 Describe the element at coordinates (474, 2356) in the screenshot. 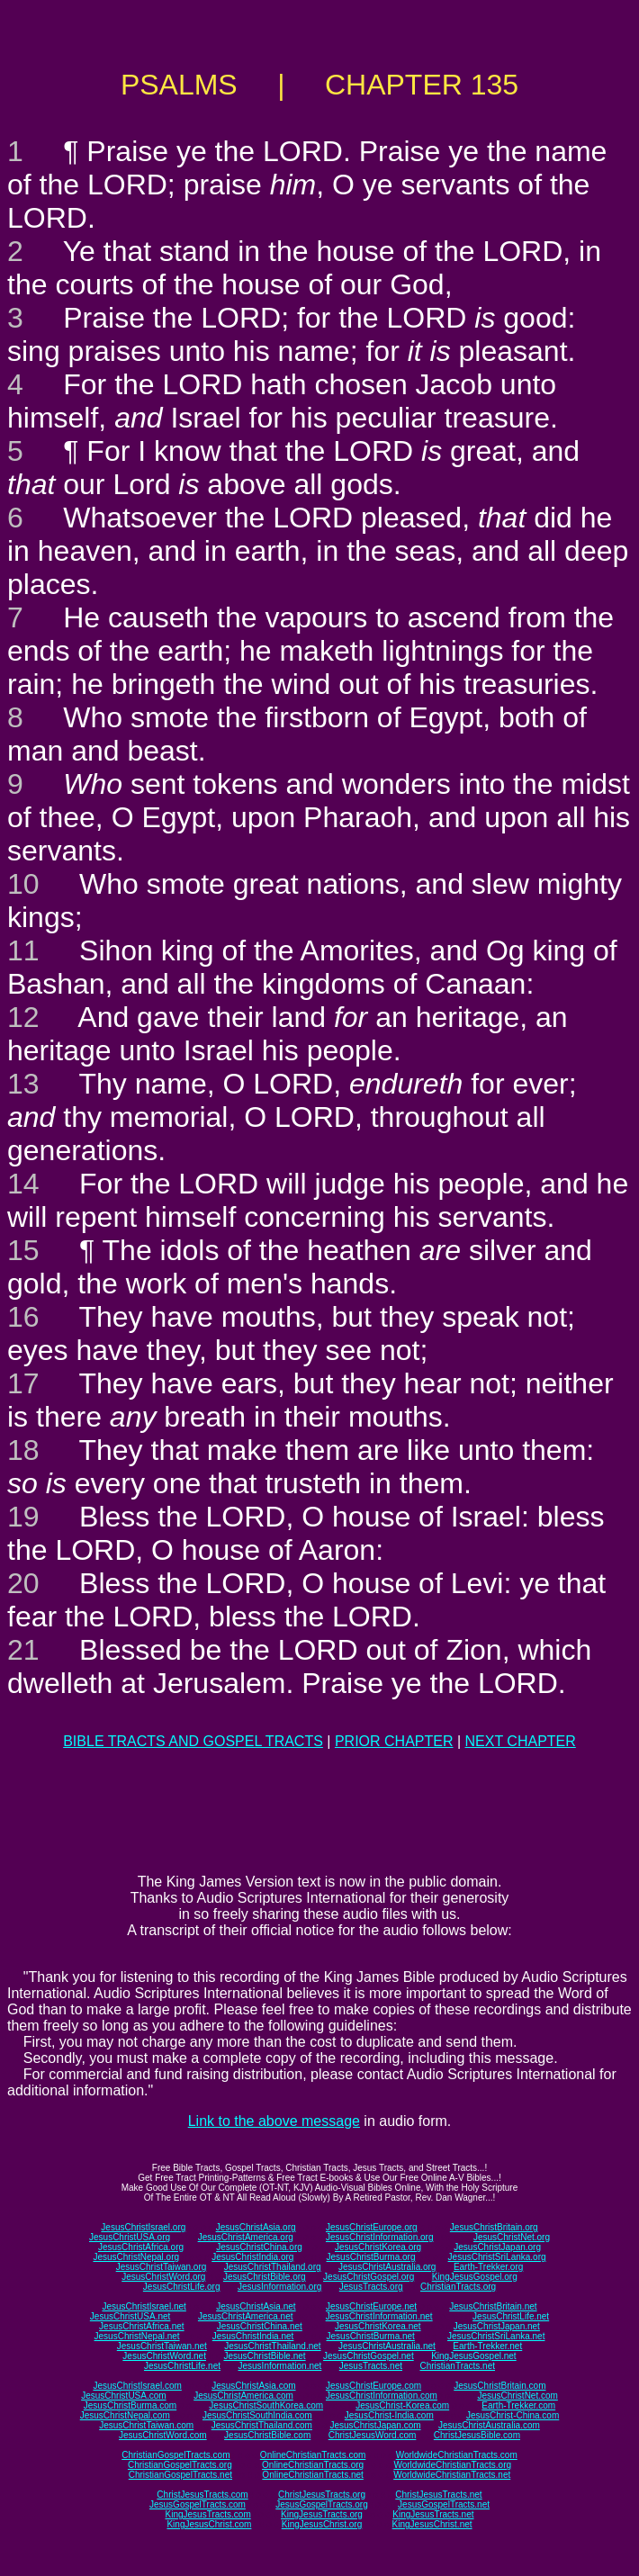

I see `KingJesusGospel.net` at that location.